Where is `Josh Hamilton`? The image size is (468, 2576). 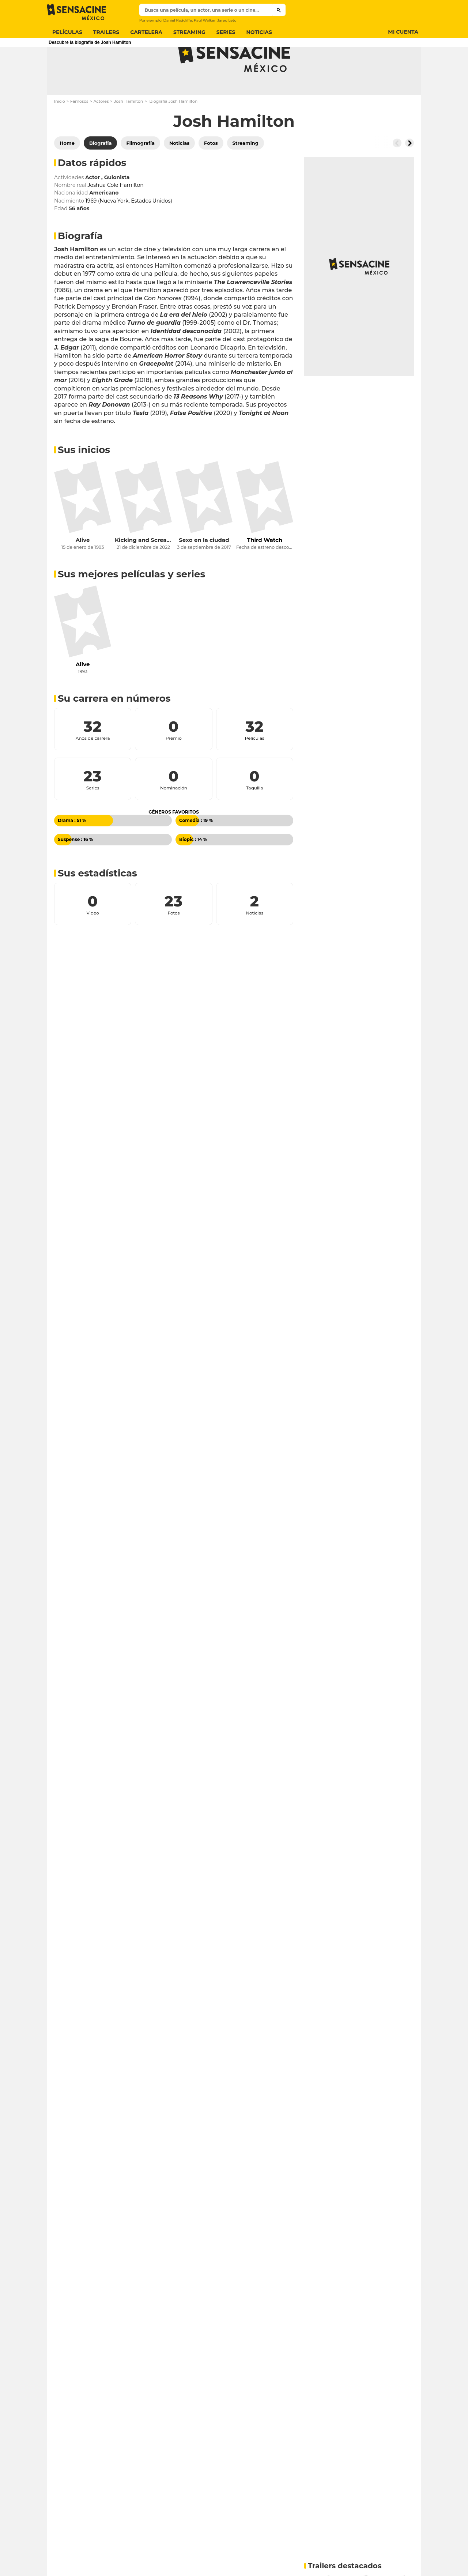
Josh Hamilton is located at coordinates (128, 130).